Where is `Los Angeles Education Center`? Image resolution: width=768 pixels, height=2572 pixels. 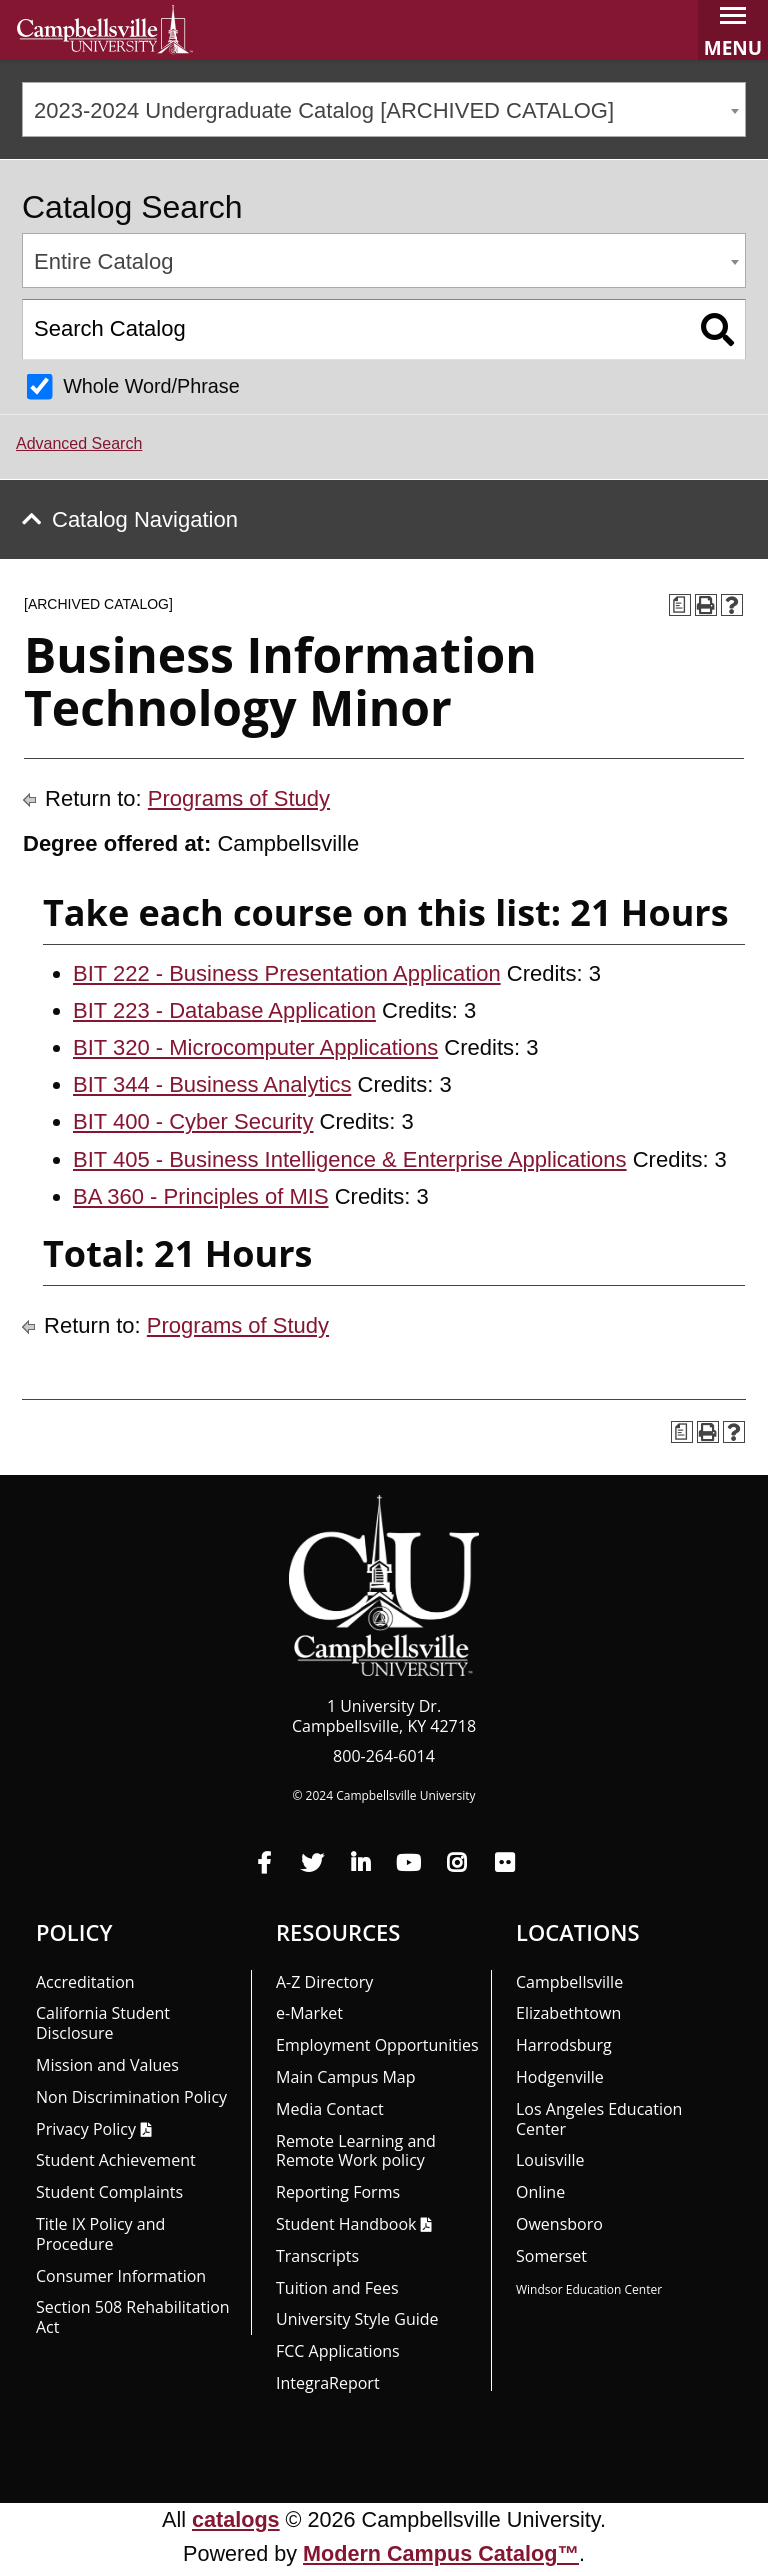
Los Angeles Education Center is located at coordinates (599, 2119).